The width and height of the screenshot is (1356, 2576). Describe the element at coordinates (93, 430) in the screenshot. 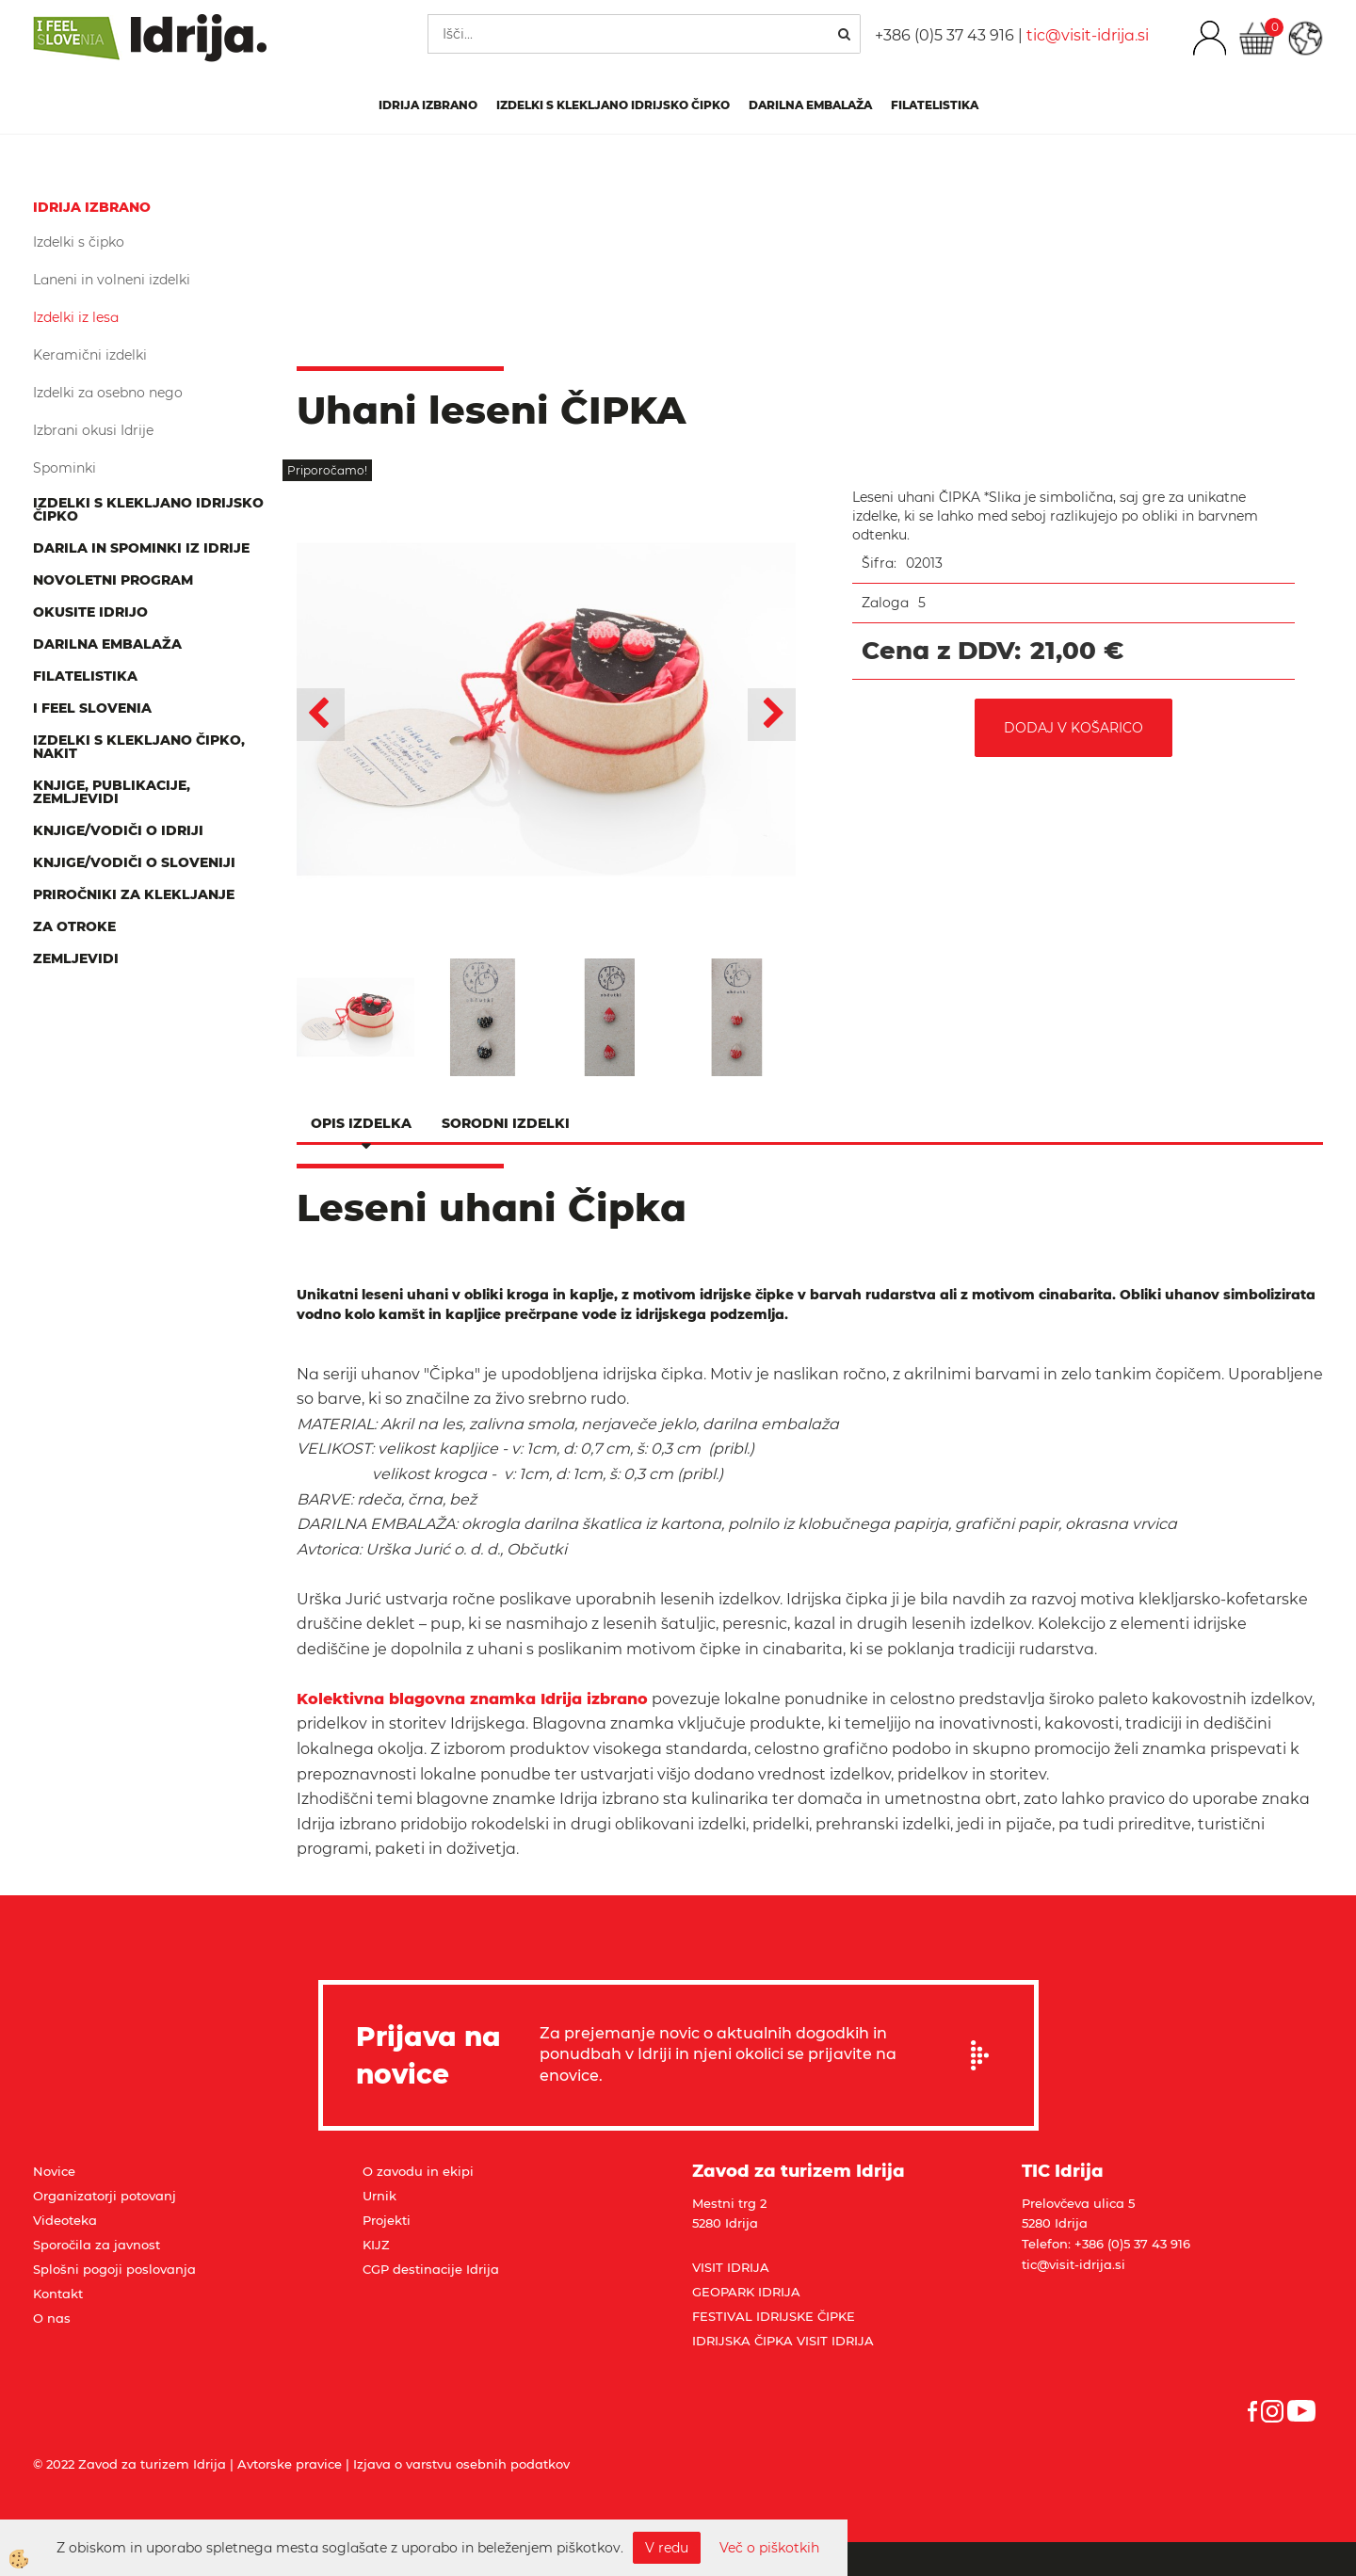

I see `Izbrani okusi Idrije` at that location.